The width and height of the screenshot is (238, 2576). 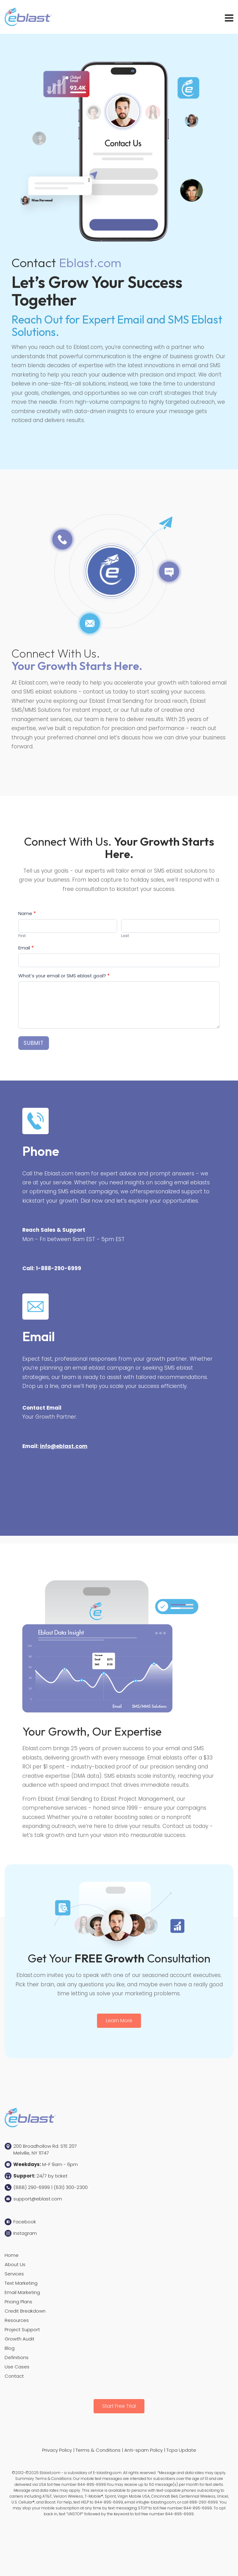 I want to click on Definitions, so click(x=17, y=2357).